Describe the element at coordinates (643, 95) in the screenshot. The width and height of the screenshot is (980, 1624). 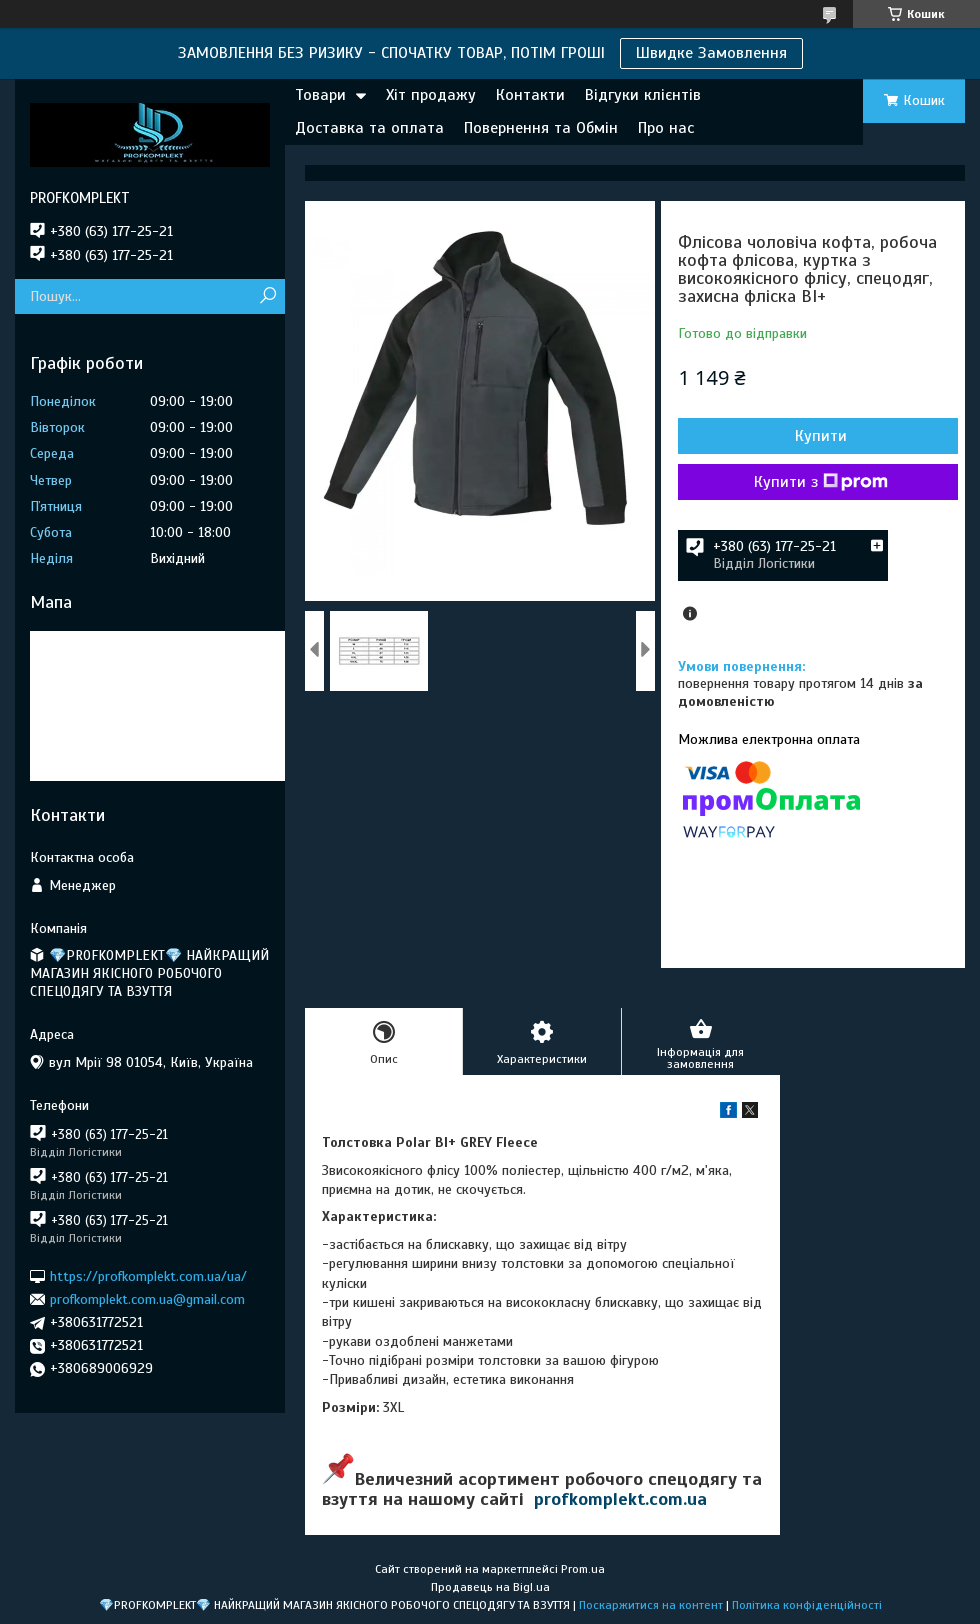
I see `Відгуки клієнтів` at that location.